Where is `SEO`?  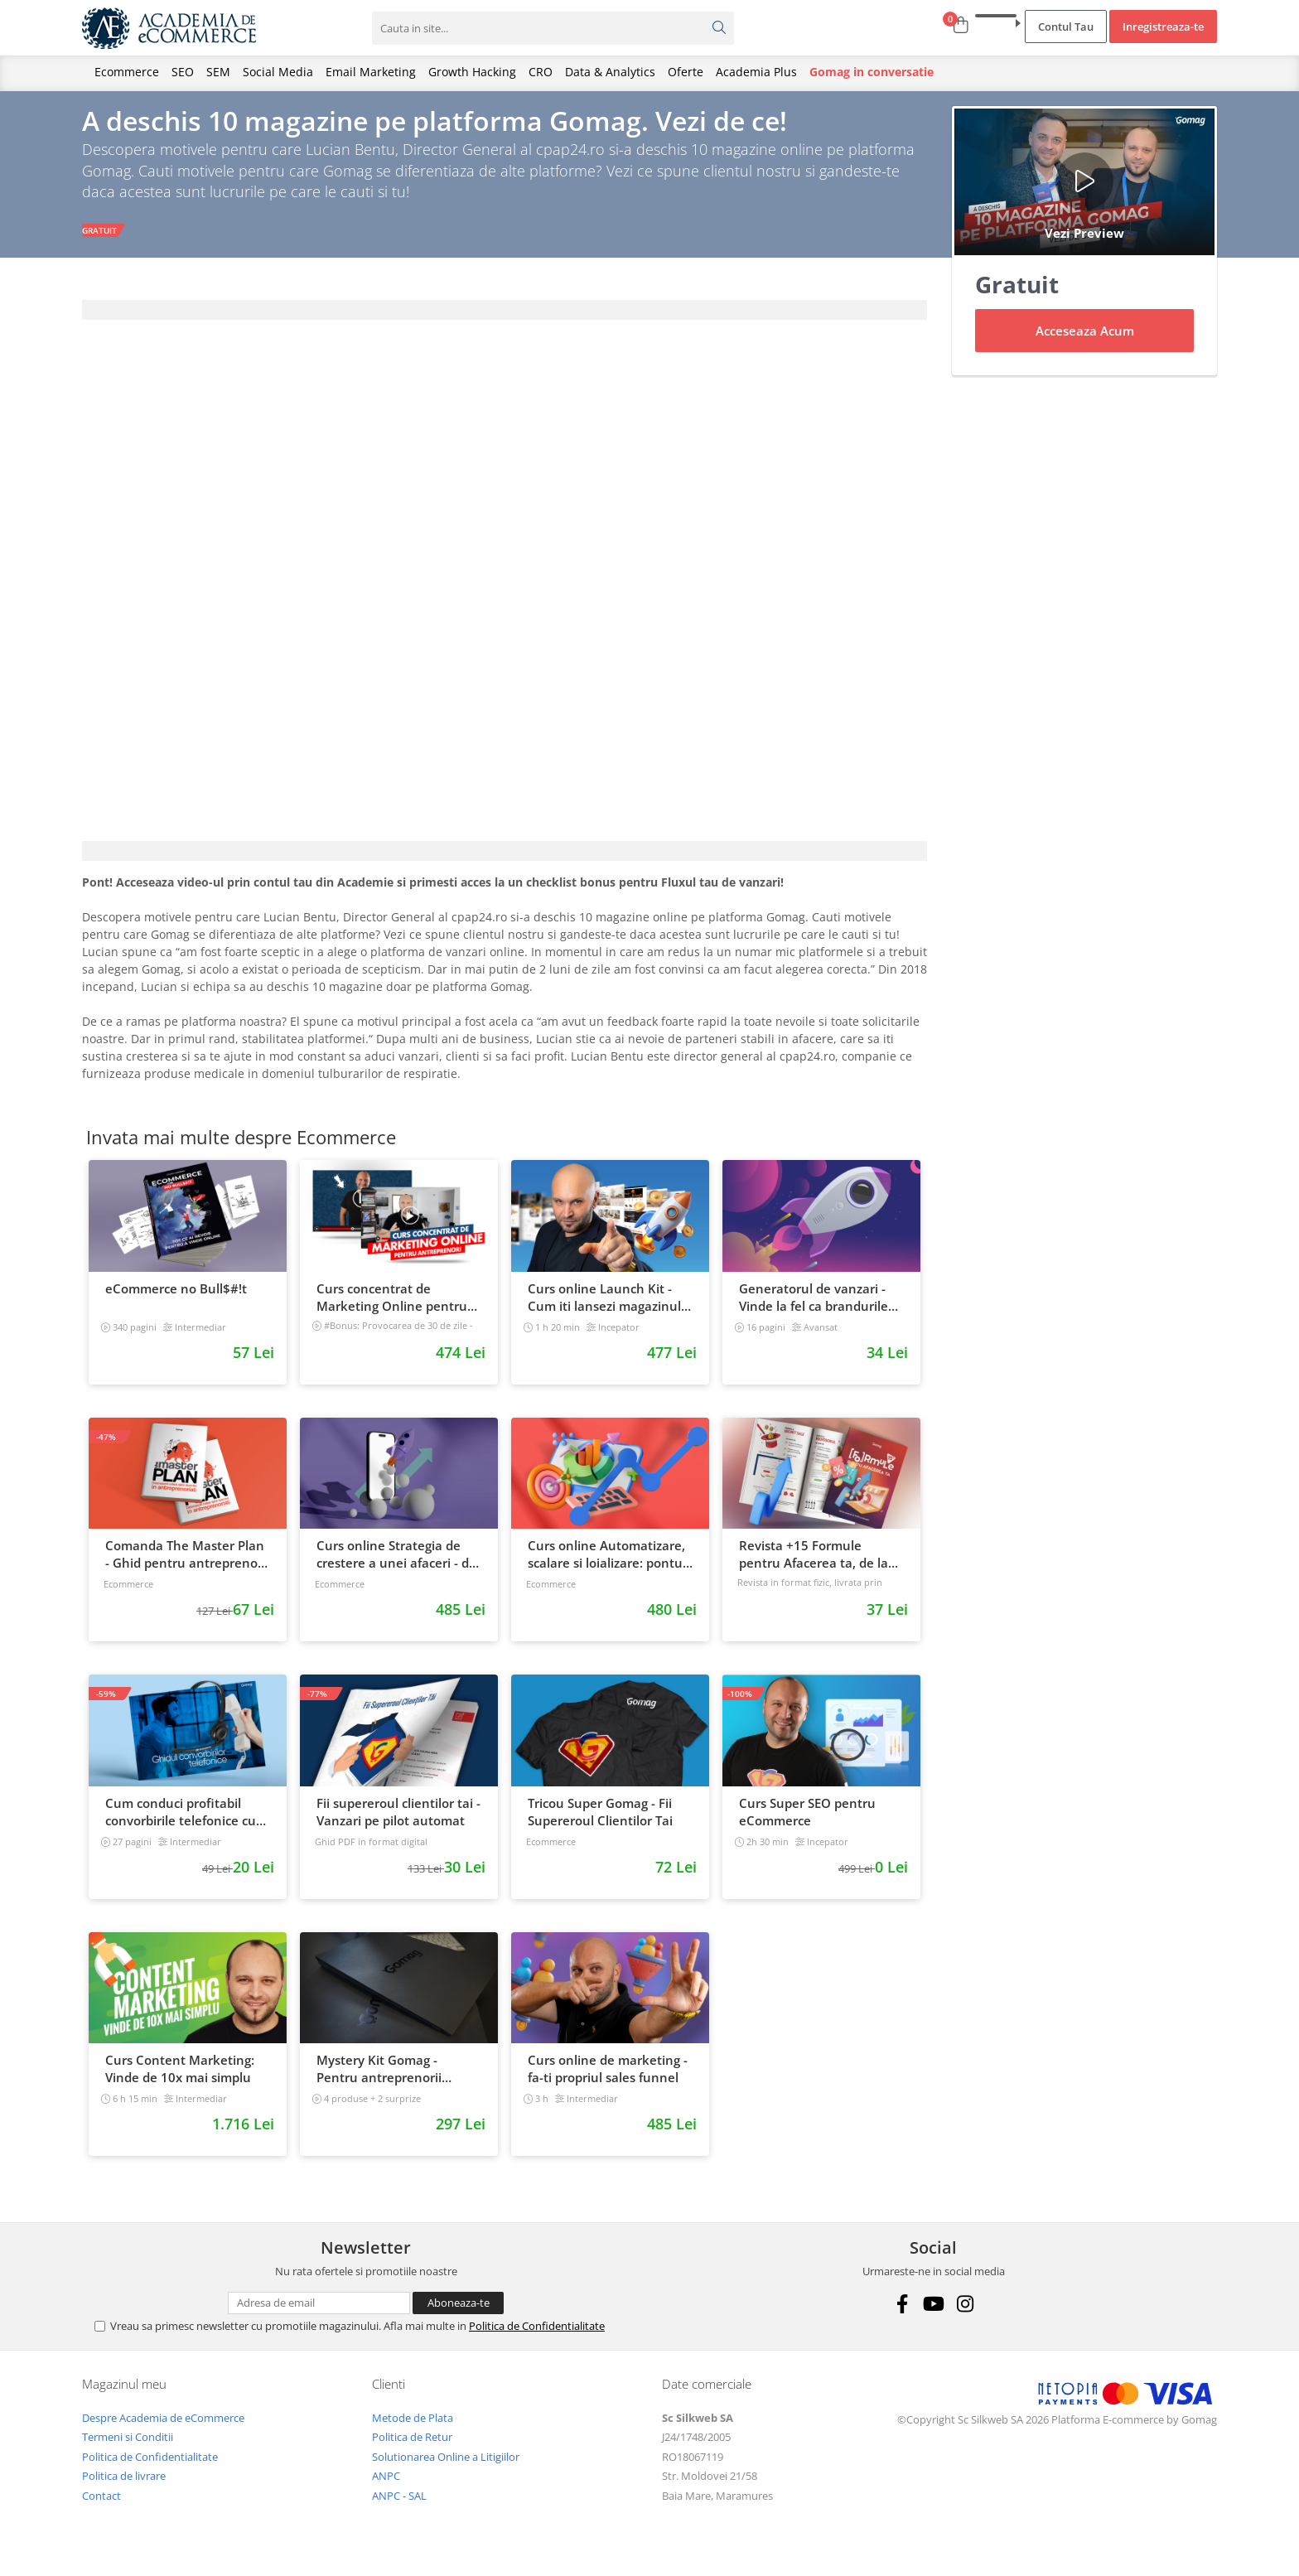
SEO is located at coordinates (182, 72).